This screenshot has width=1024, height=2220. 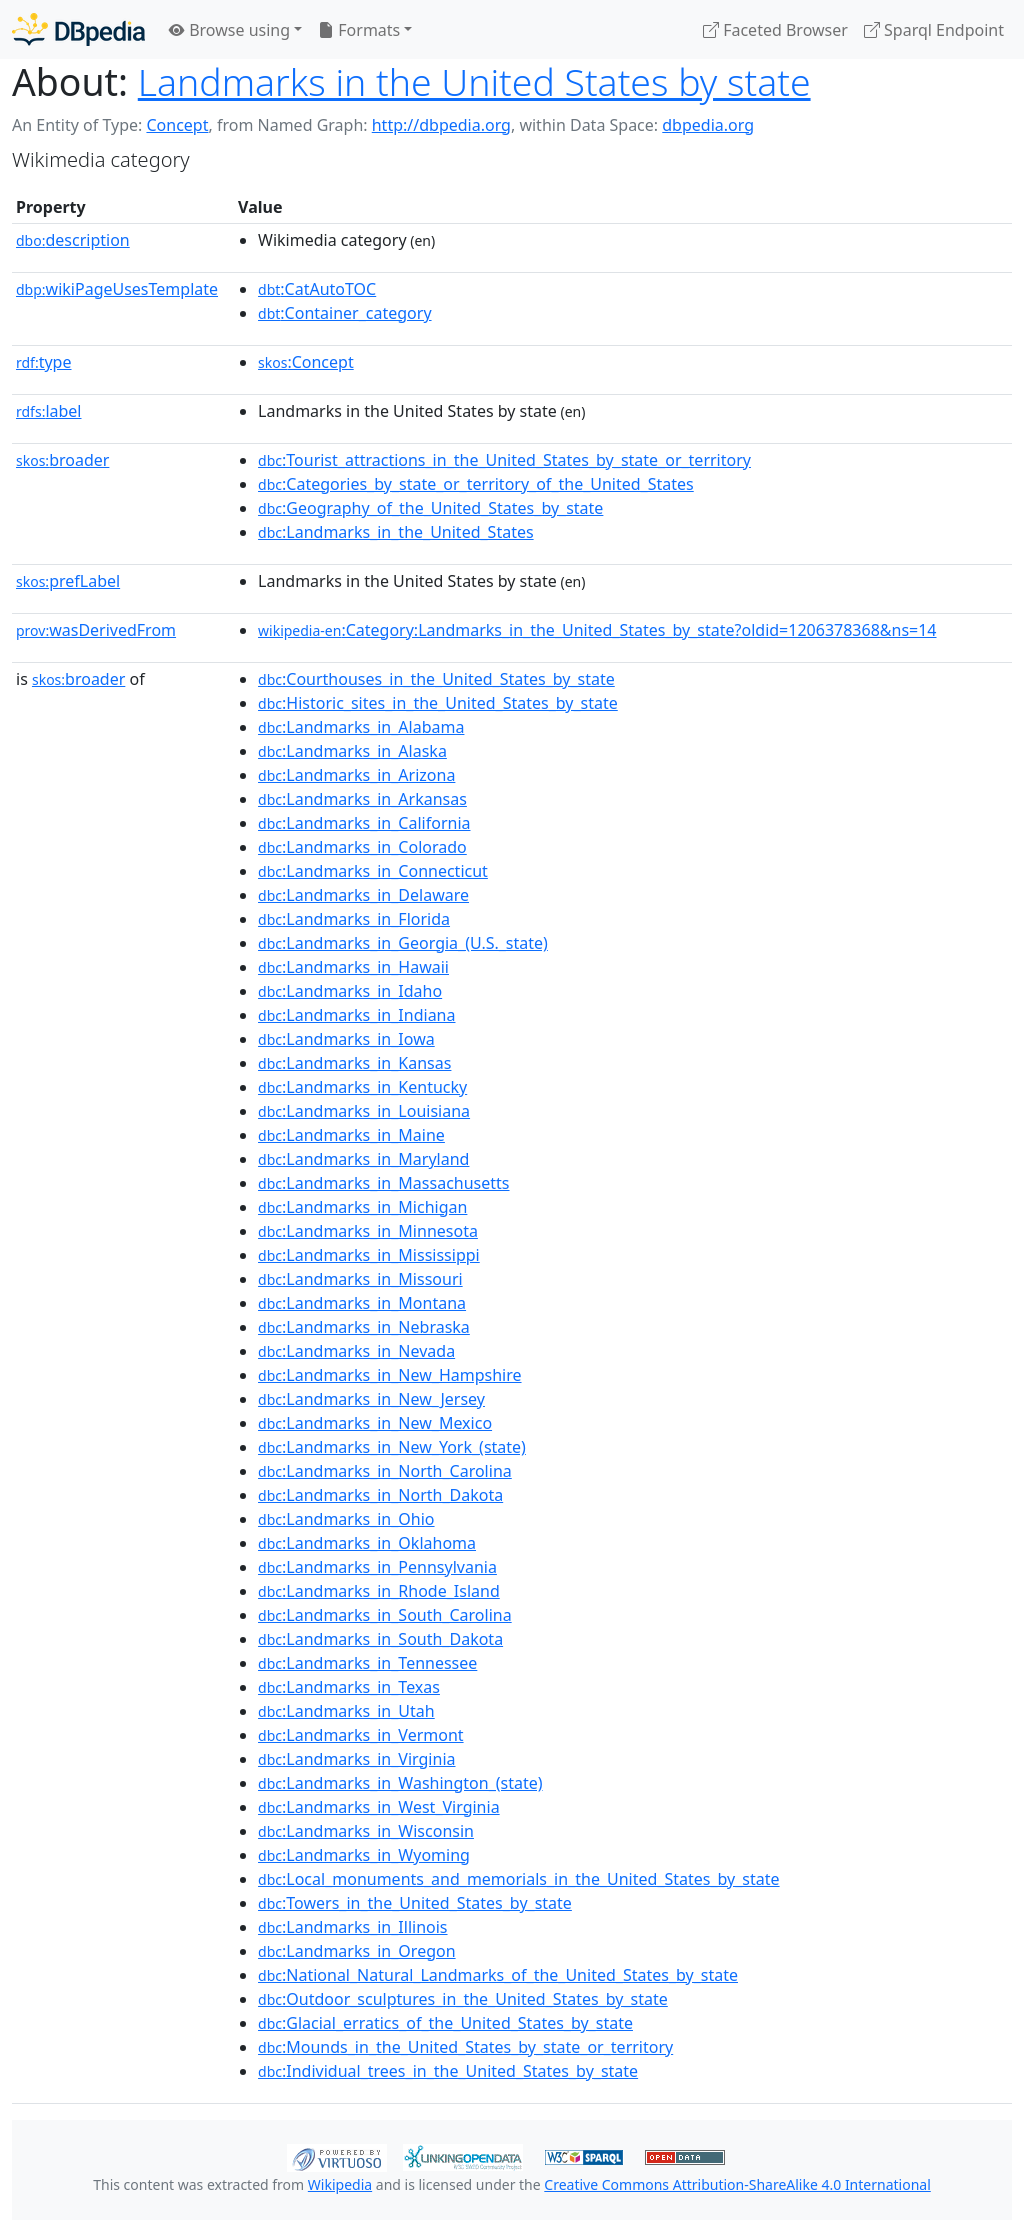 What do you see at coordinates (375, 1423) in the screenshot?
I see `:Landmarks_in_New_Mexico` at bounding box center [375, 1423].